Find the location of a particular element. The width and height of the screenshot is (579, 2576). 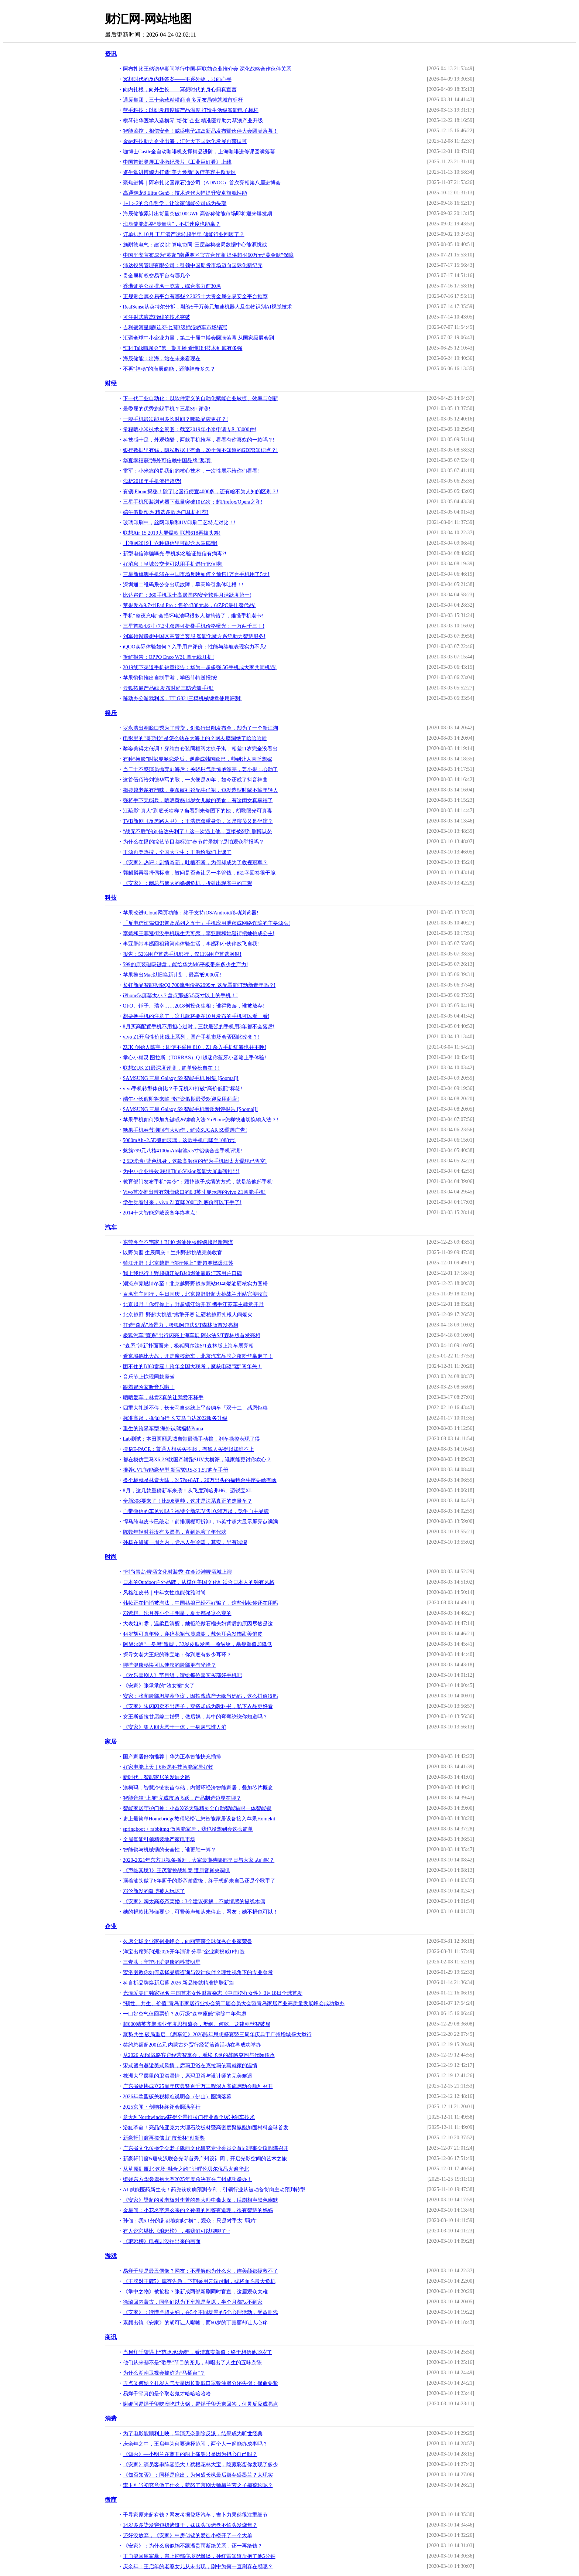

还好没放弃，《安家》中房似锦的爱徒小楼开了一个大单 is located at coordinates (187, 2535).